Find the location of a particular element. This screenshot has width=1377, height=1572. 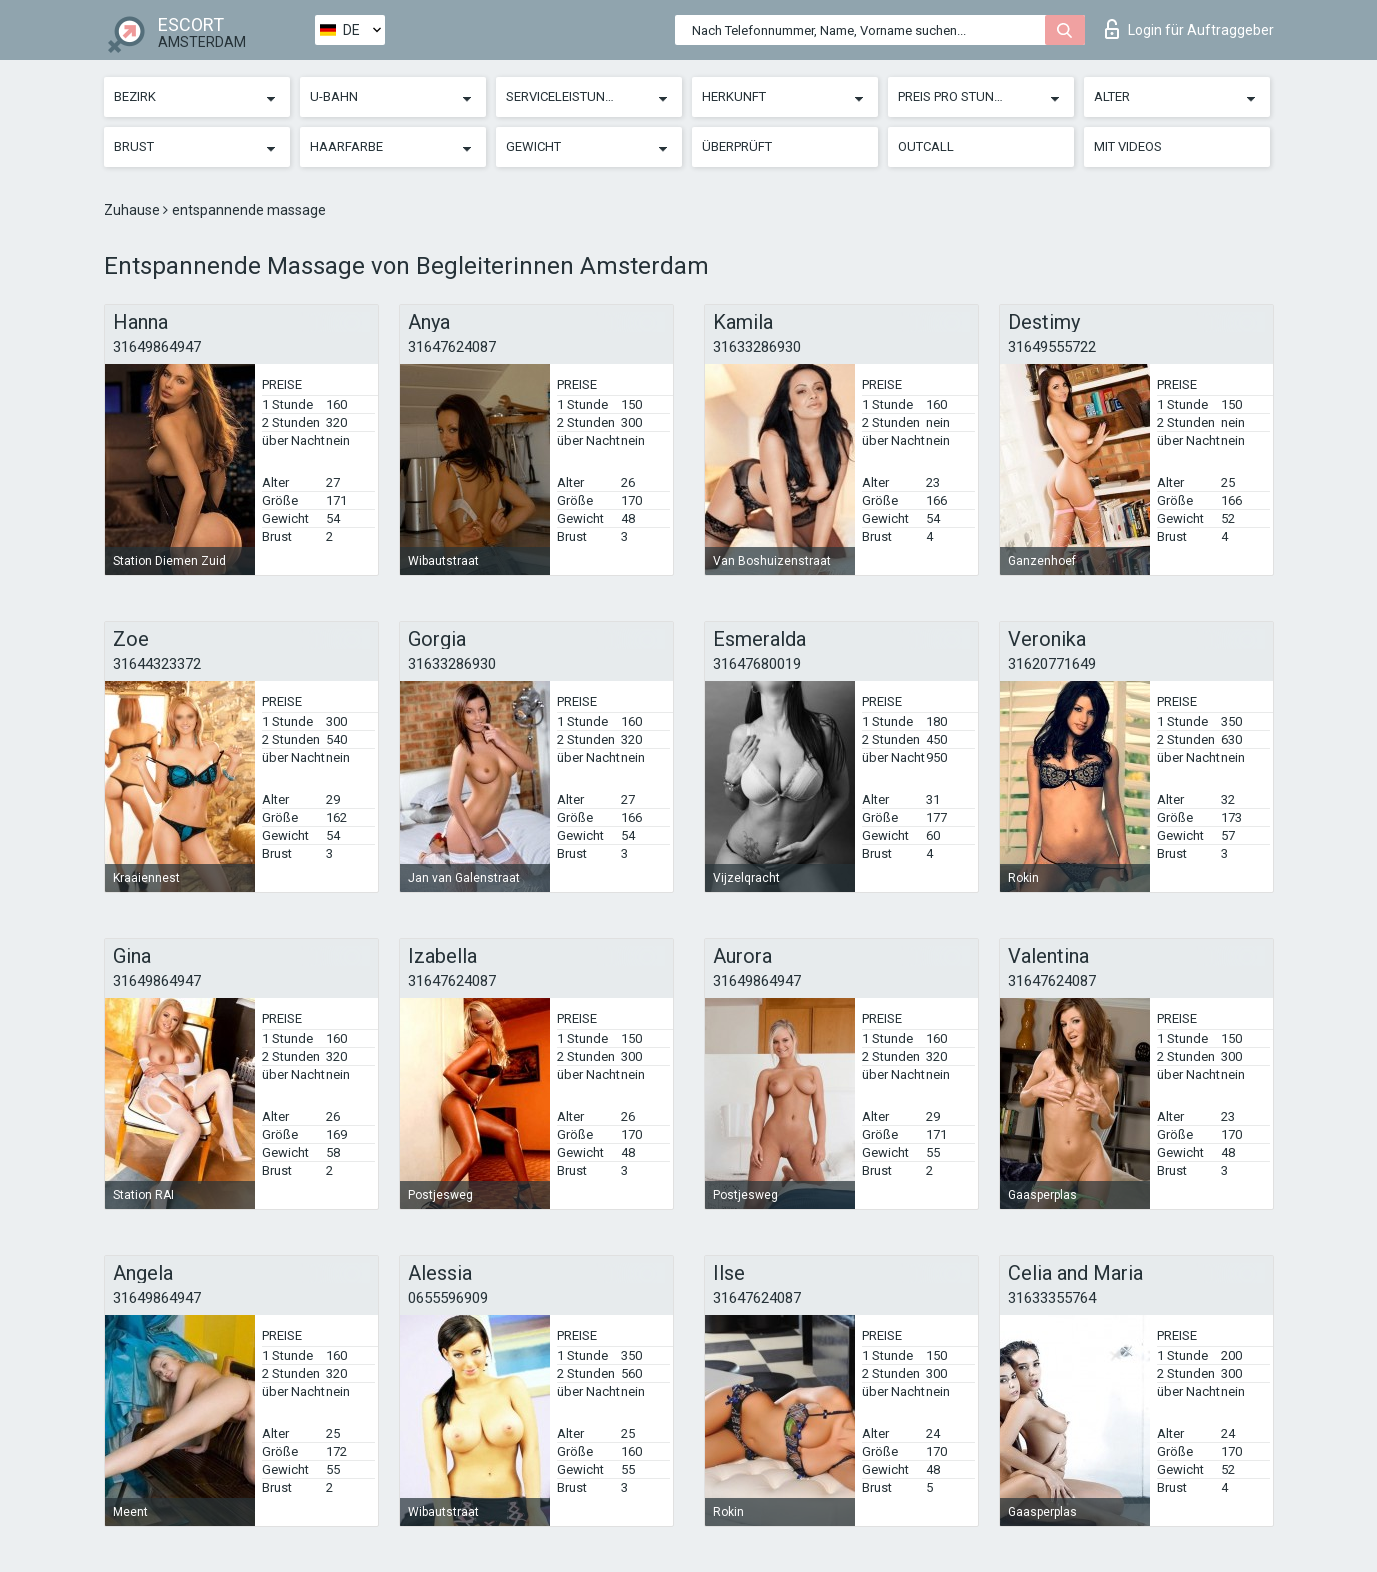

Mit Videos is located at coordinates (1128, 146).